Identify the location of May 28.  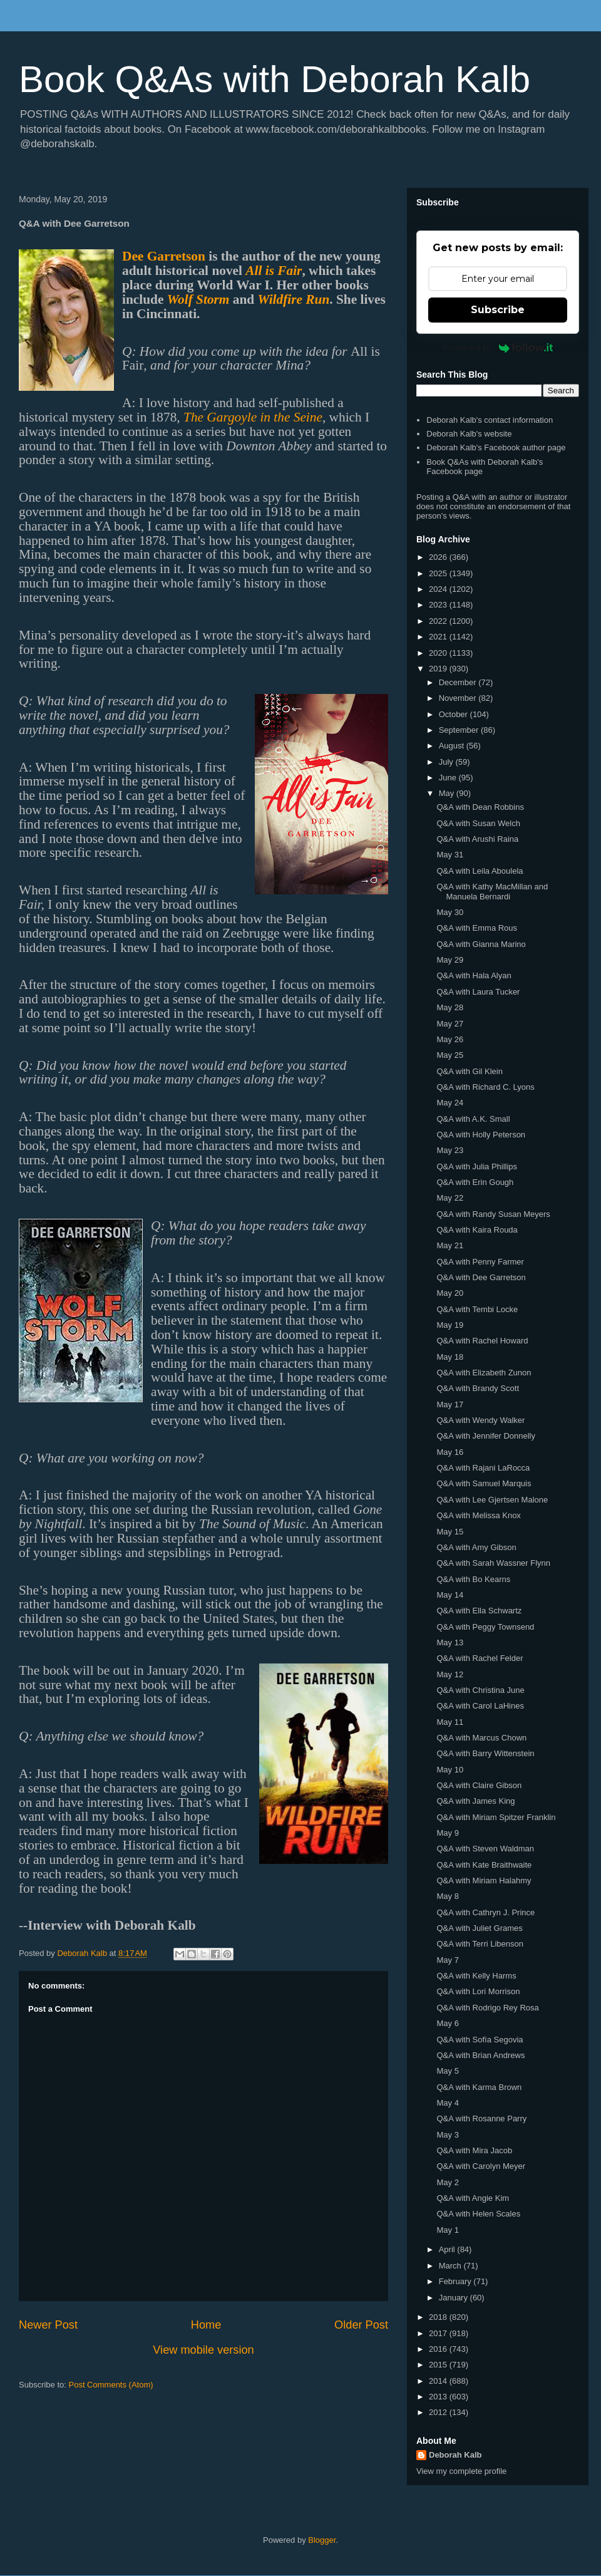
(449, 1007).